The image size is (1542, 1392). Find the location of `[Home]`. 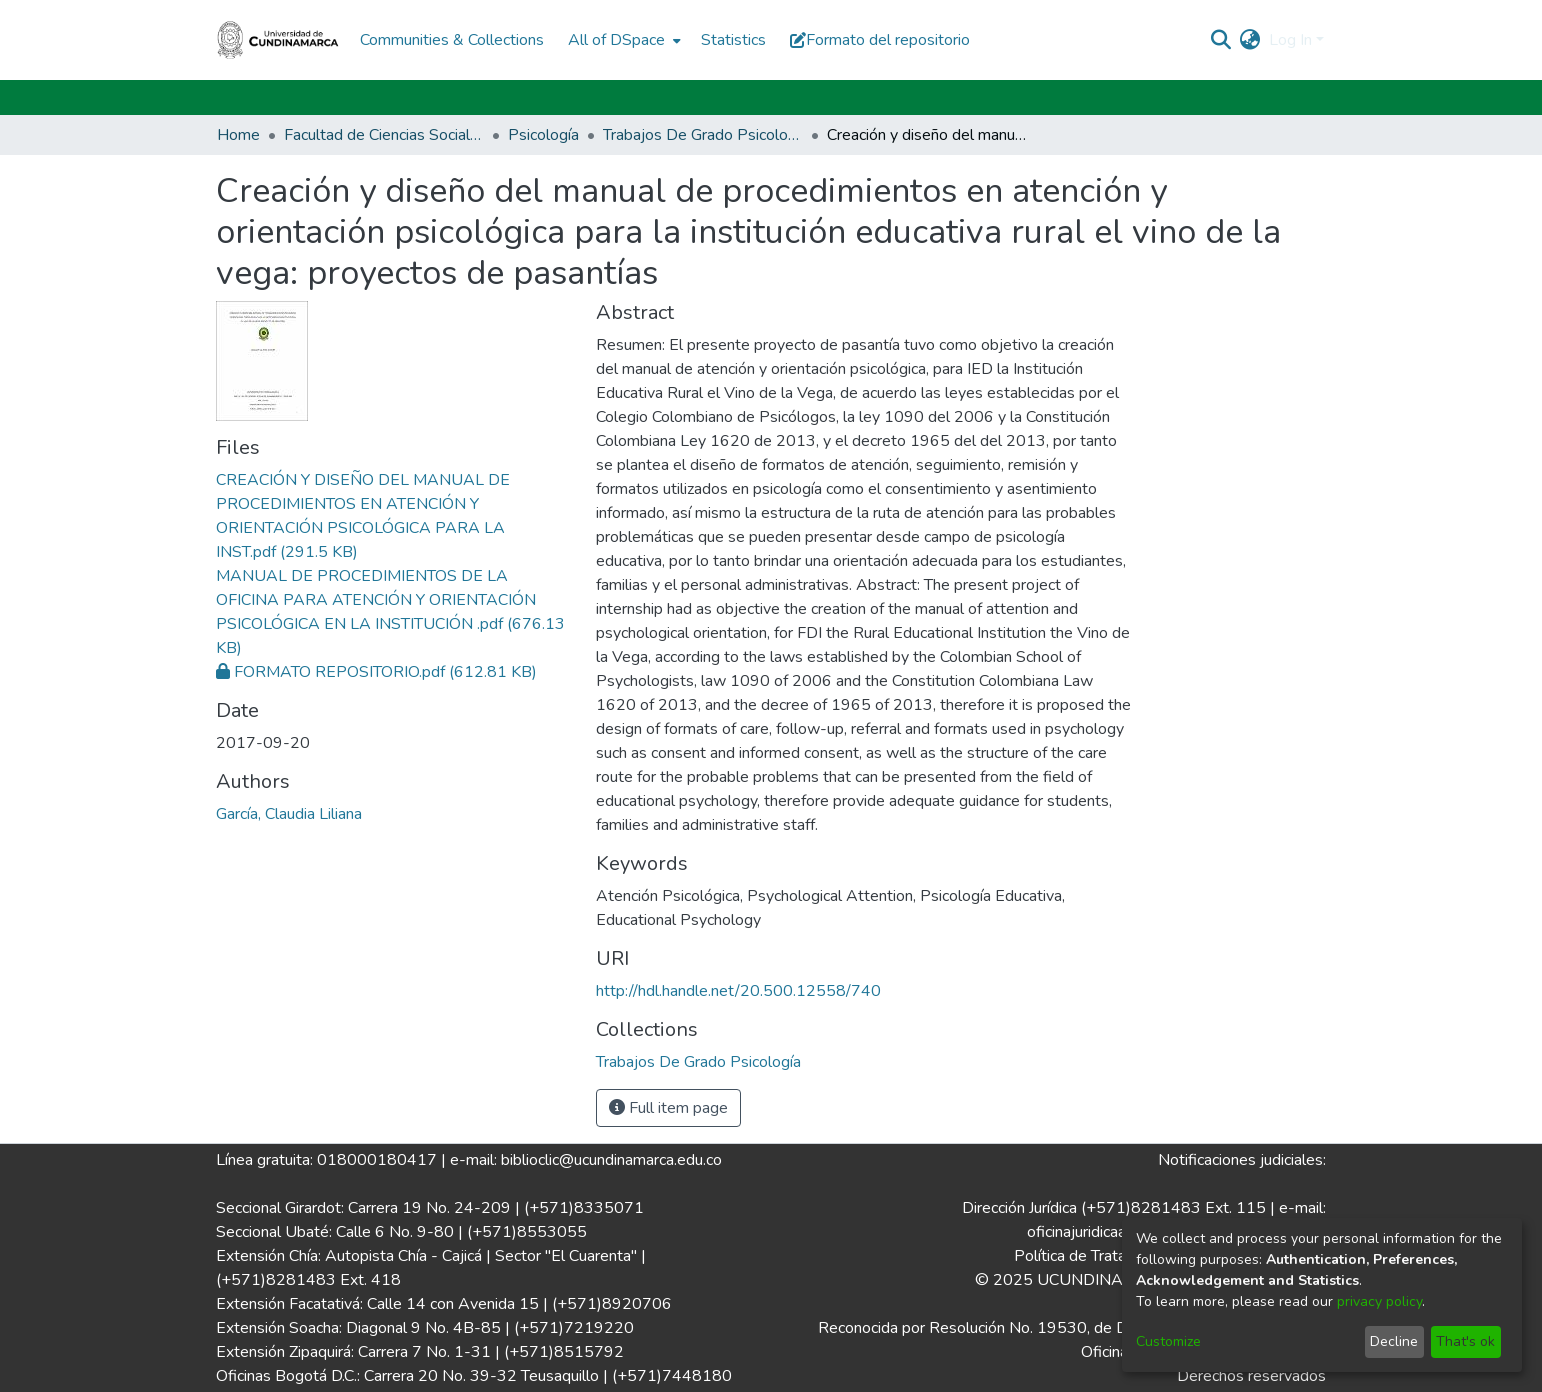

[Home] is located at coordinates (278, 40).